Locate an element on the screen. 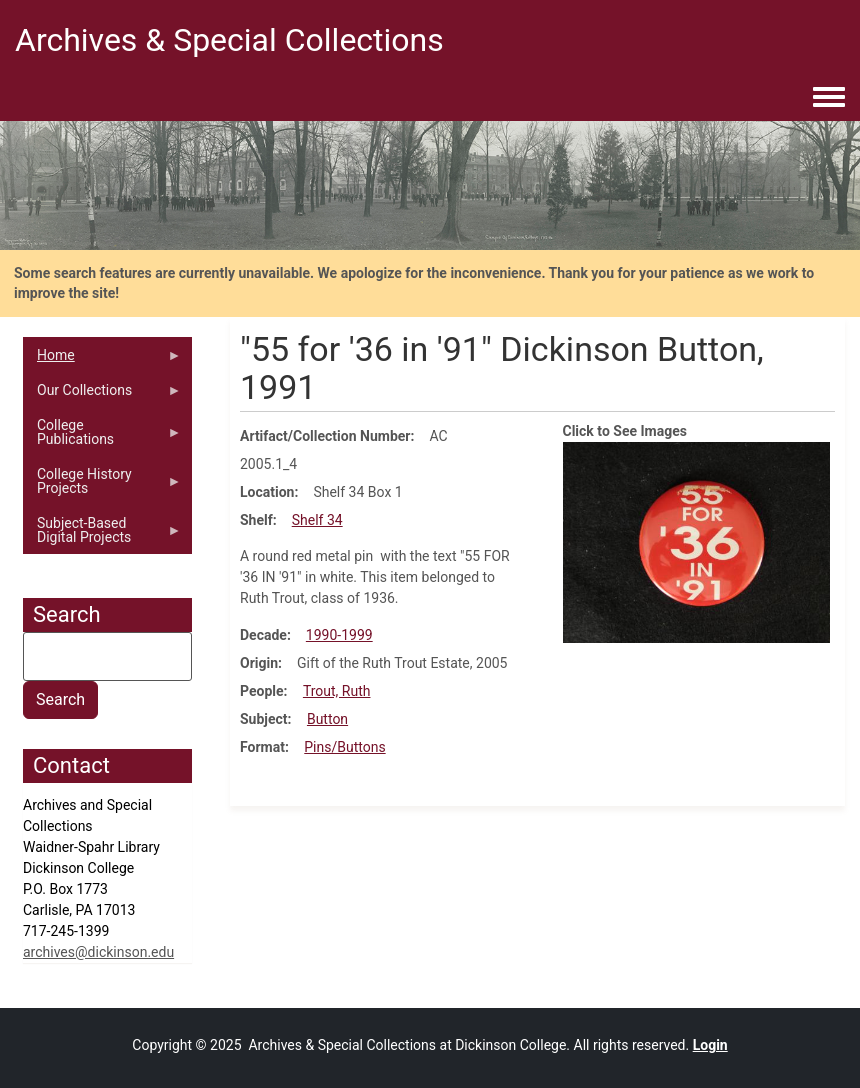  Trout, Ruth is located at coordinates (337, 691).